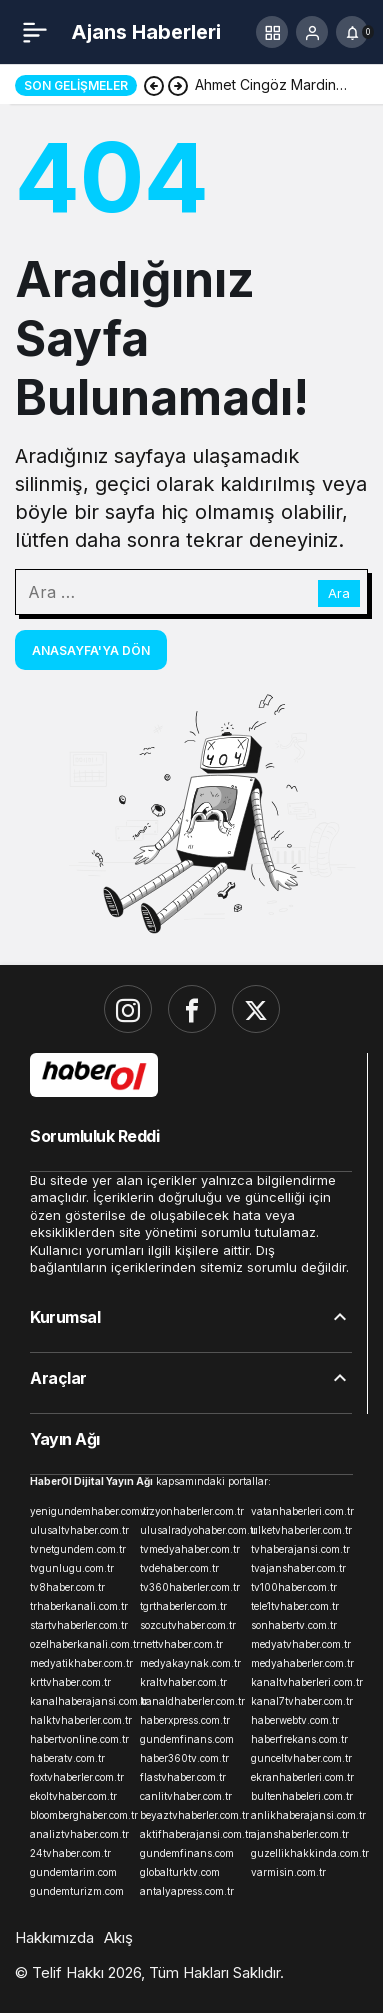 The width and height of the screenshot is (383, 2013). What do you see at coordinates (91, 650) in the screenshot?
I see `Anasayfa'ya Dön` at bounding box center [91, 650].